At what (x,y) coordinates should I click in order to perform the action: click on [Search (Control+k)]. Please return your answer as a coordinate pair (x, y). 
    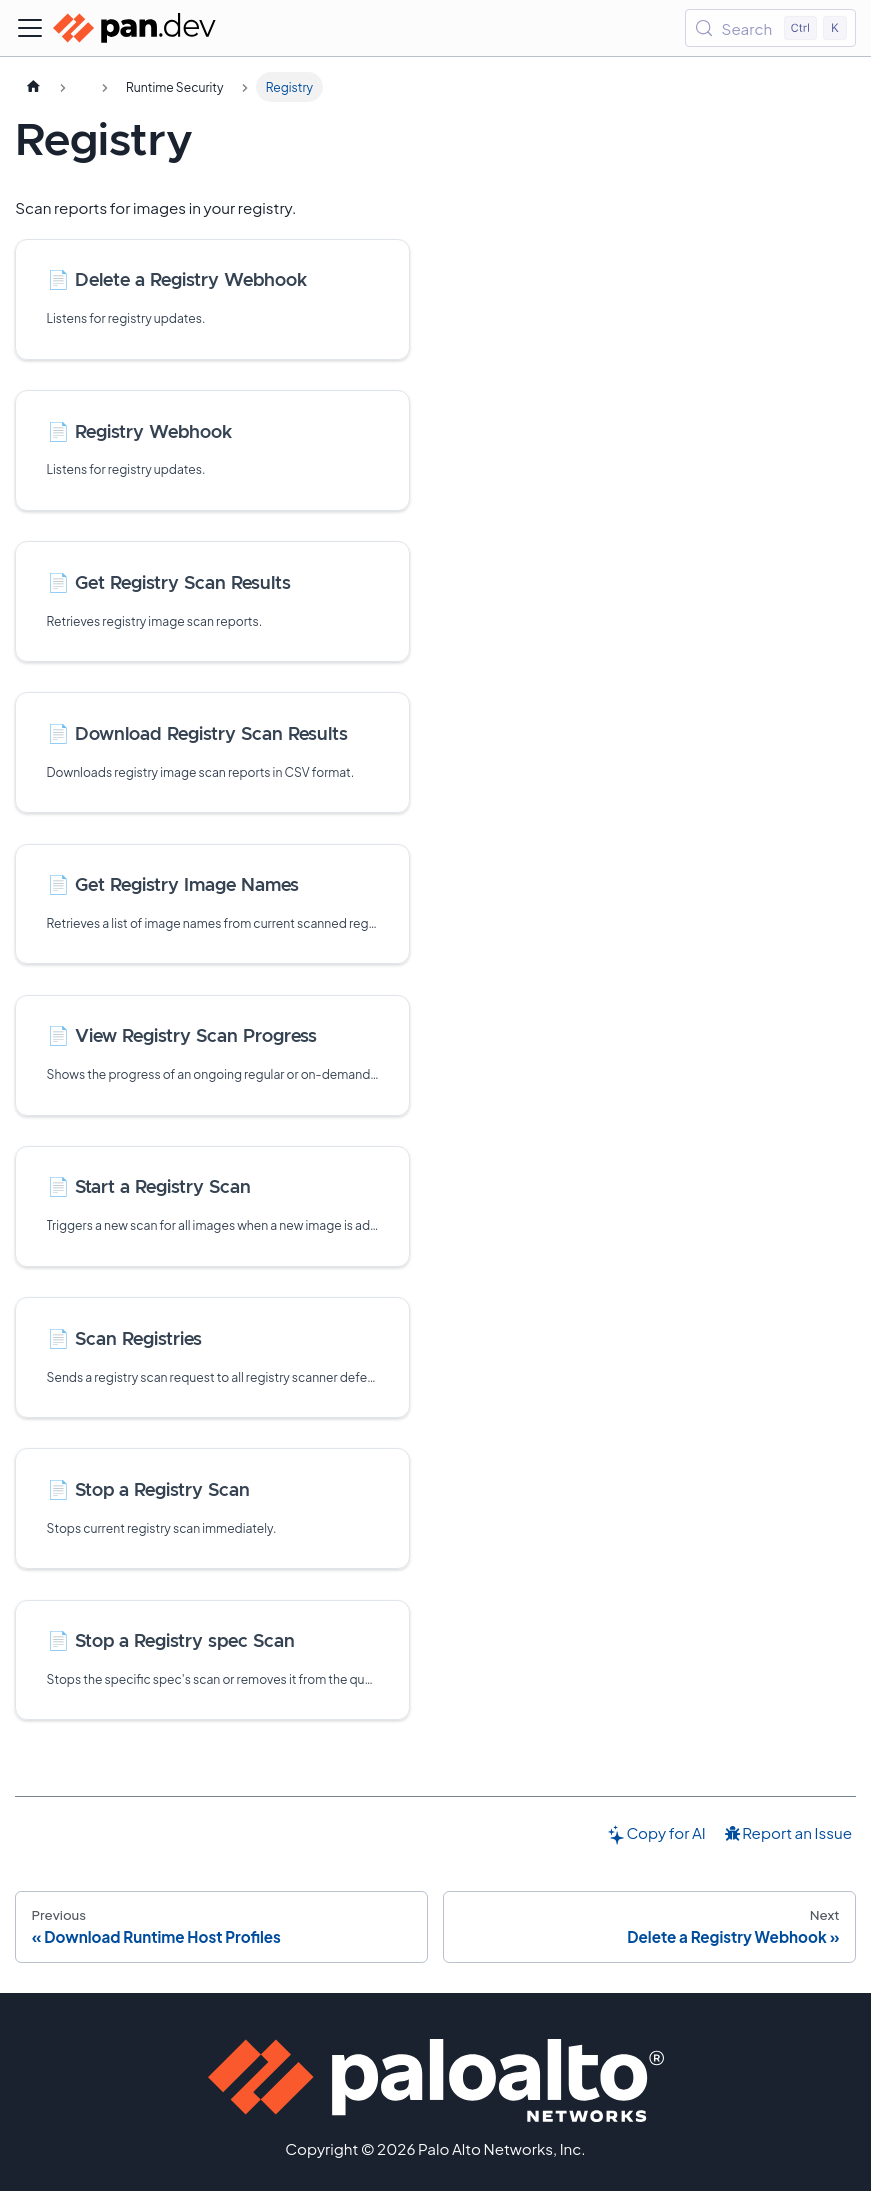
    Looking at the image, I should click on (770, 28).